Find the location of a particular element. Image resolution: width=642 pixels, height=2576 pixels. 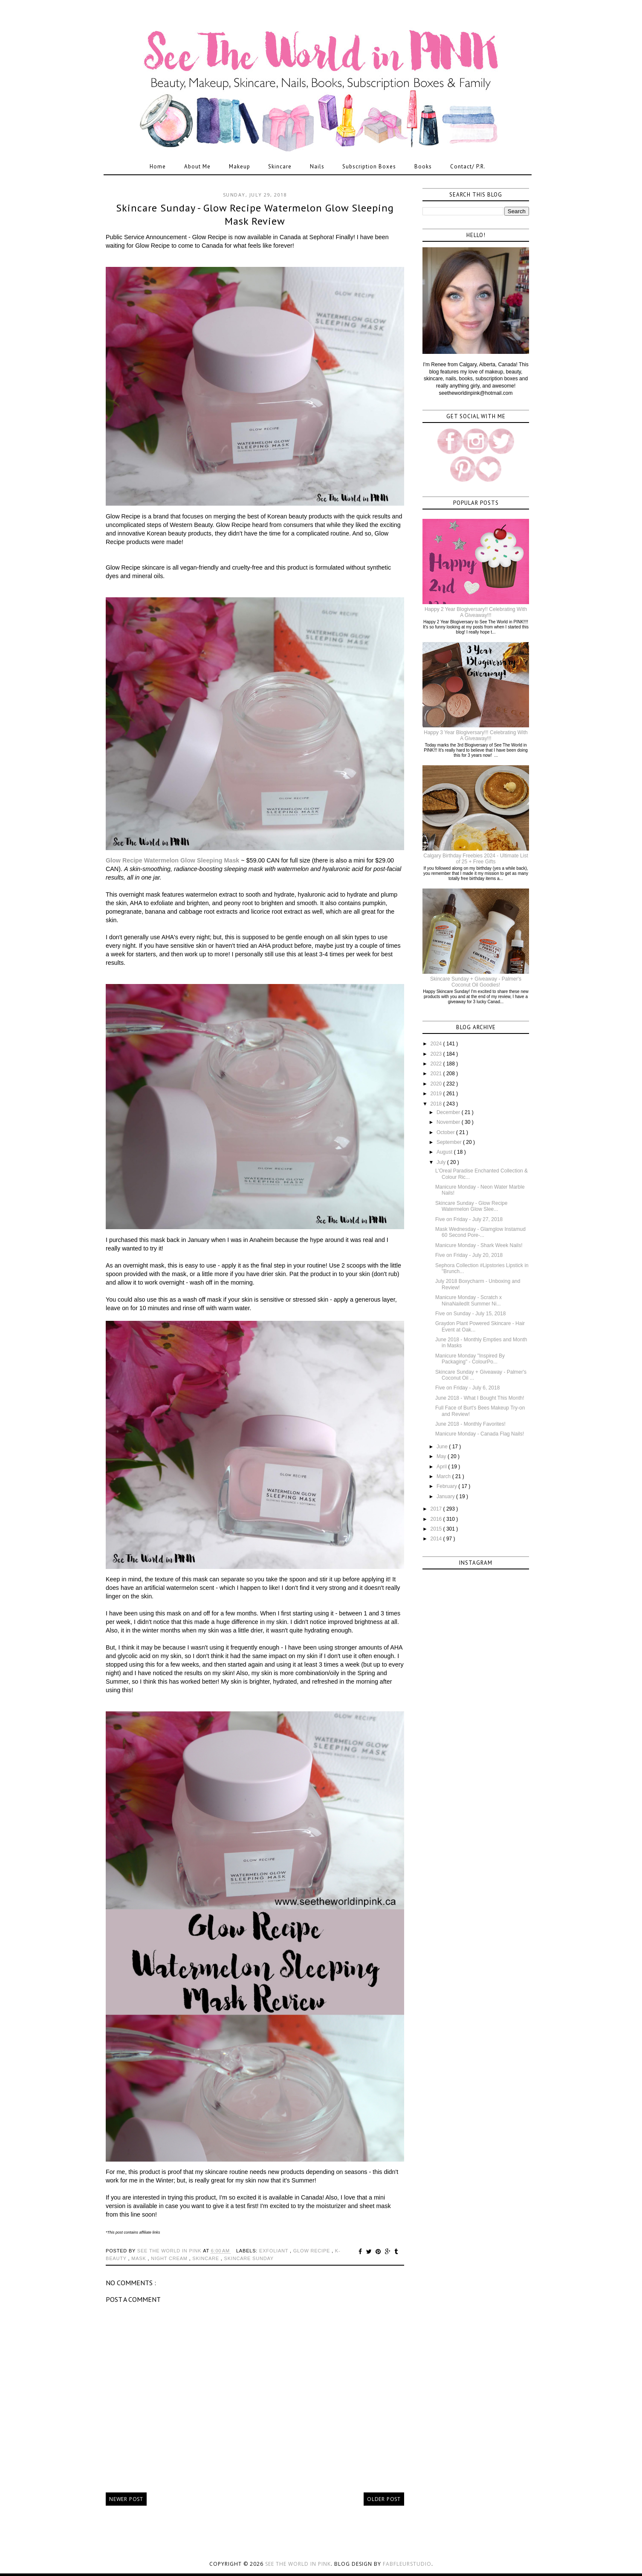

Manicure Monday - Canada Flag Nails! is located at coordinates (479, 1434).